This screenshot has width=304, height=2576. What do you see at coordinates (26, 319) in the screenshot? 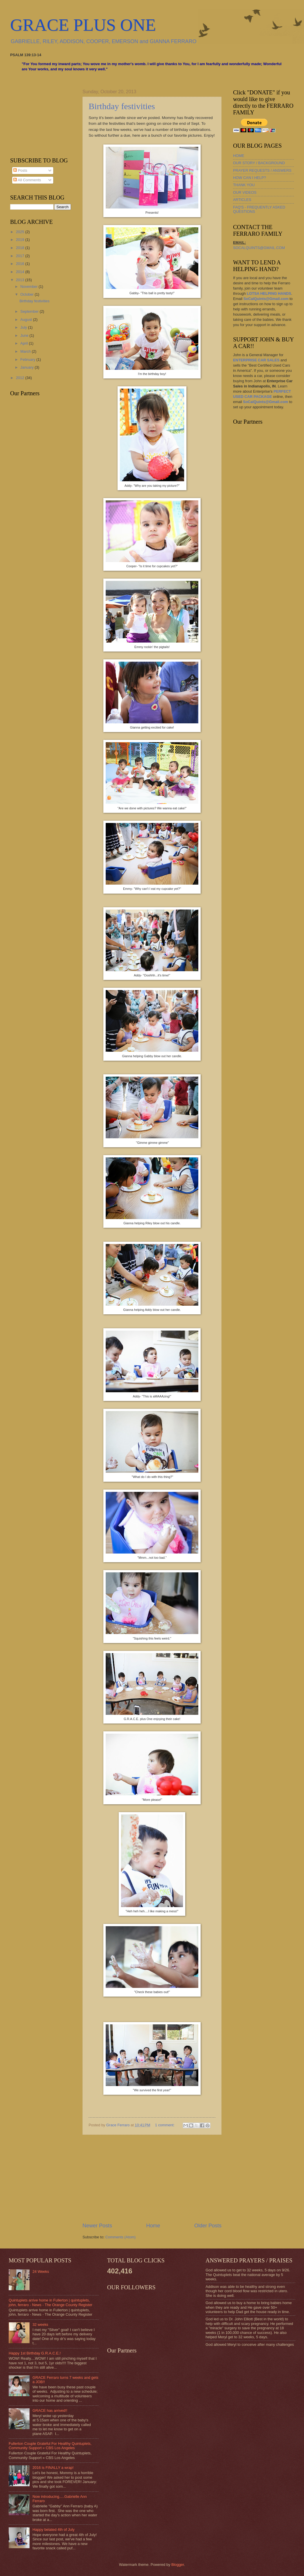
I see `August` at bounding box center [26, 319].